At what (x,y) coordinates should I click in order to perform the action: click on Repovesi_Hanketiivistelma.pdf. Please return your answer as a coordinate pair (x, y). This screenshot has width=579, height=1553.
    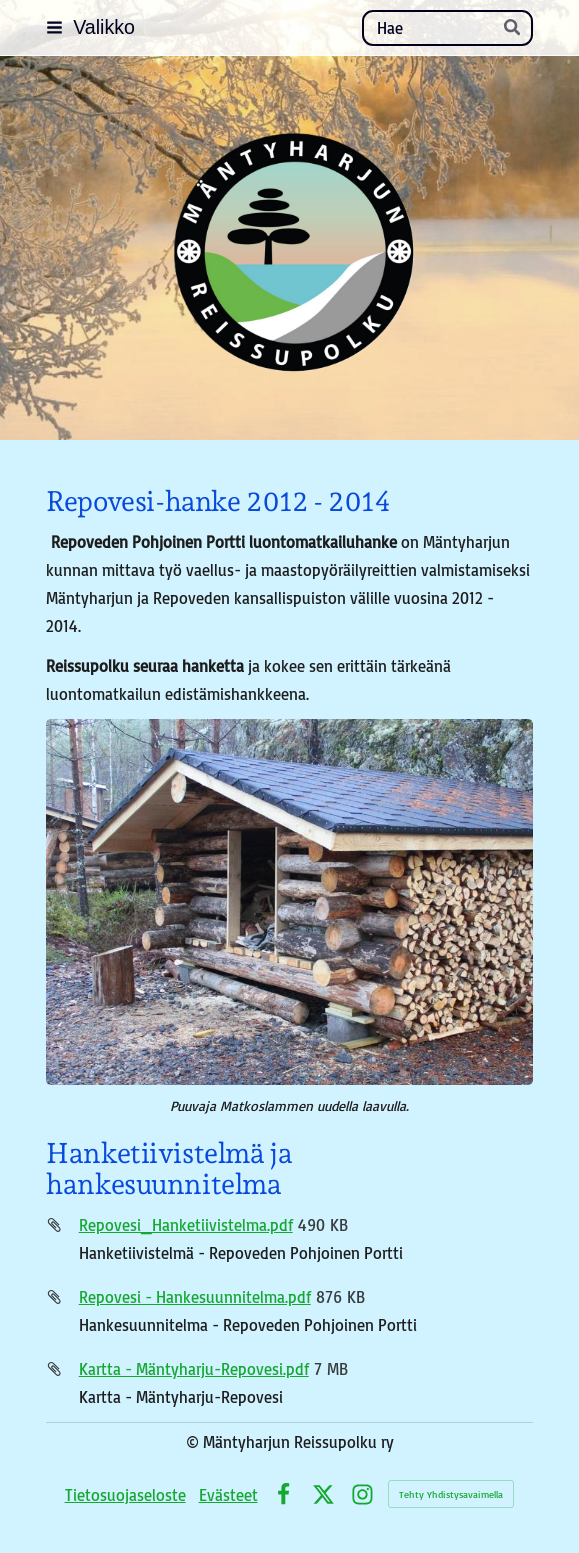
    Looking at the image, I should click on (186, 1224).